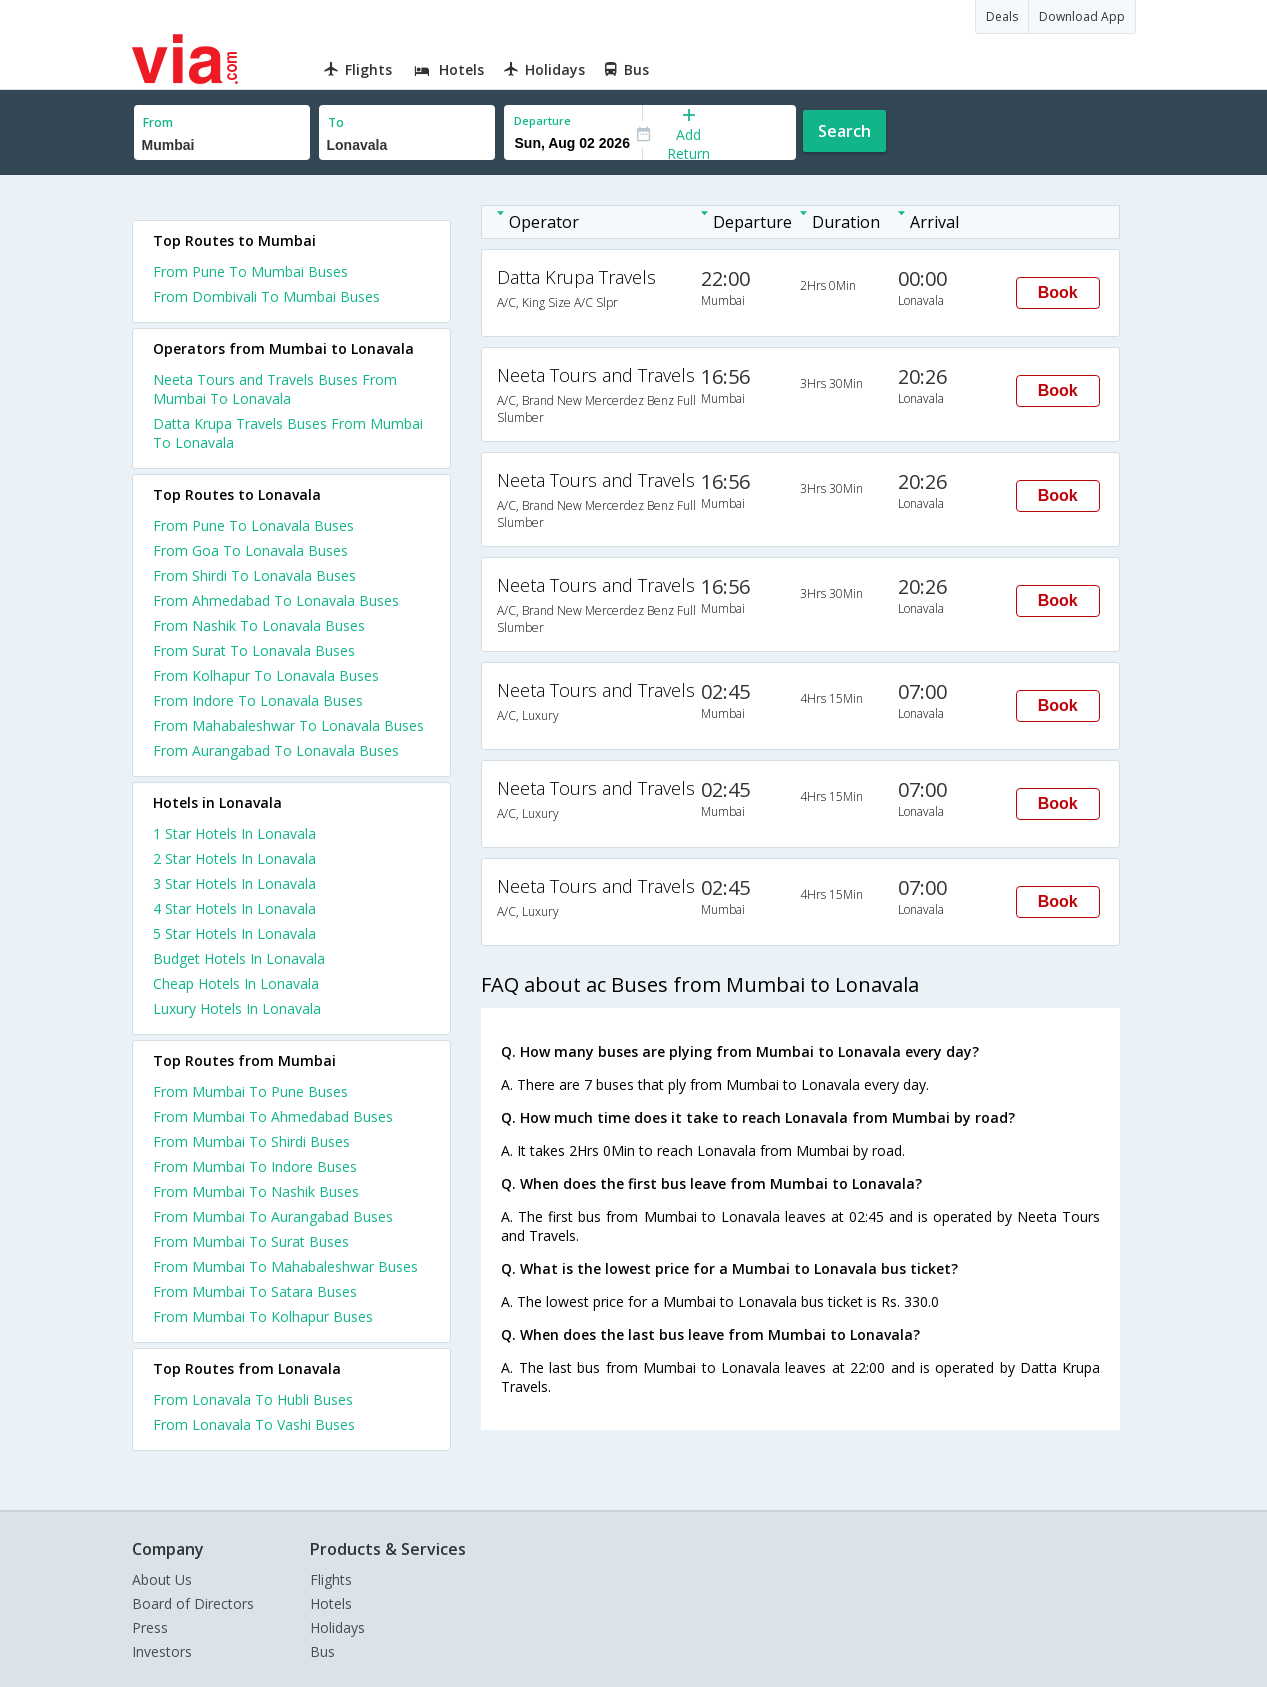 The height and width of the screenshot is (1687, 1267). Describe the element at coordinates (254, 1424) in the screenshot. I see `From Lonavala To Vashi Buses` at that location.